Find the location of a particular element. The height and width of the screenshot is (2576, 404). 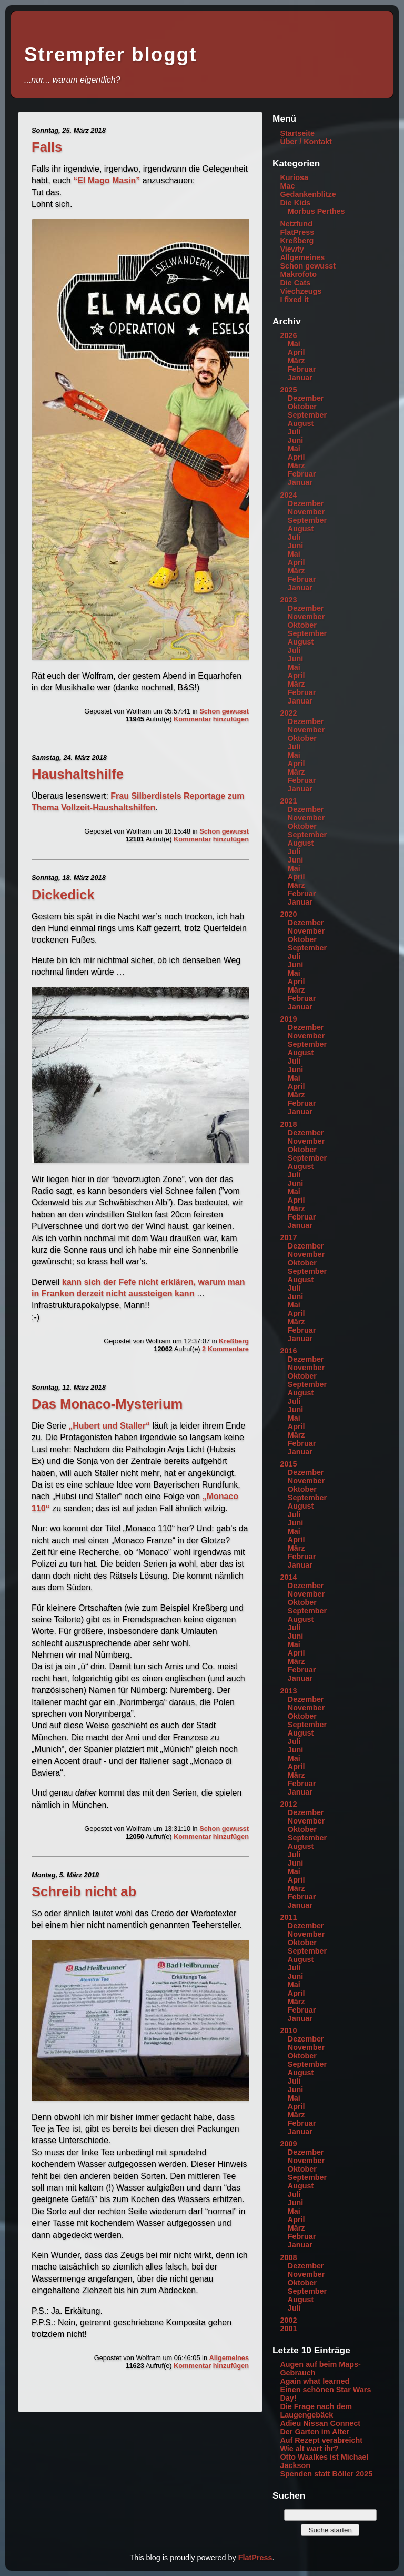

2021 is located at coordinates (288, 801).